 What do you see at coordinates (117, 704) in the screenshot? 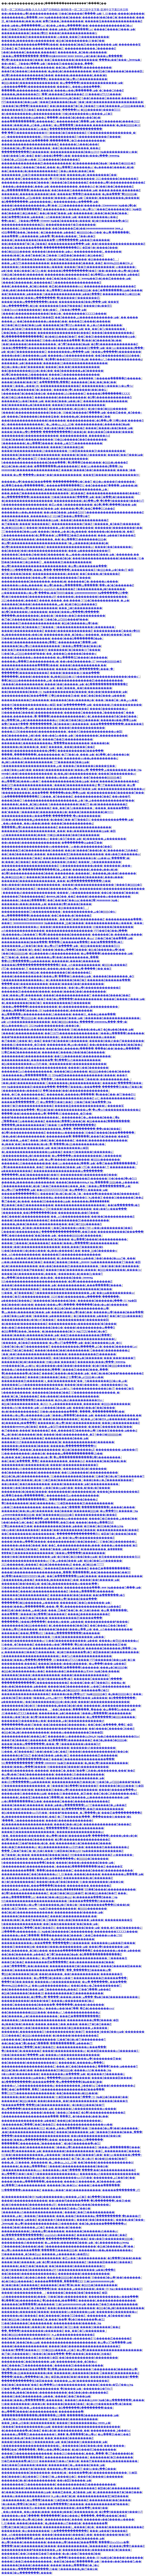
I see `������Ļɫһ����������` at bounding box center [117, 704].